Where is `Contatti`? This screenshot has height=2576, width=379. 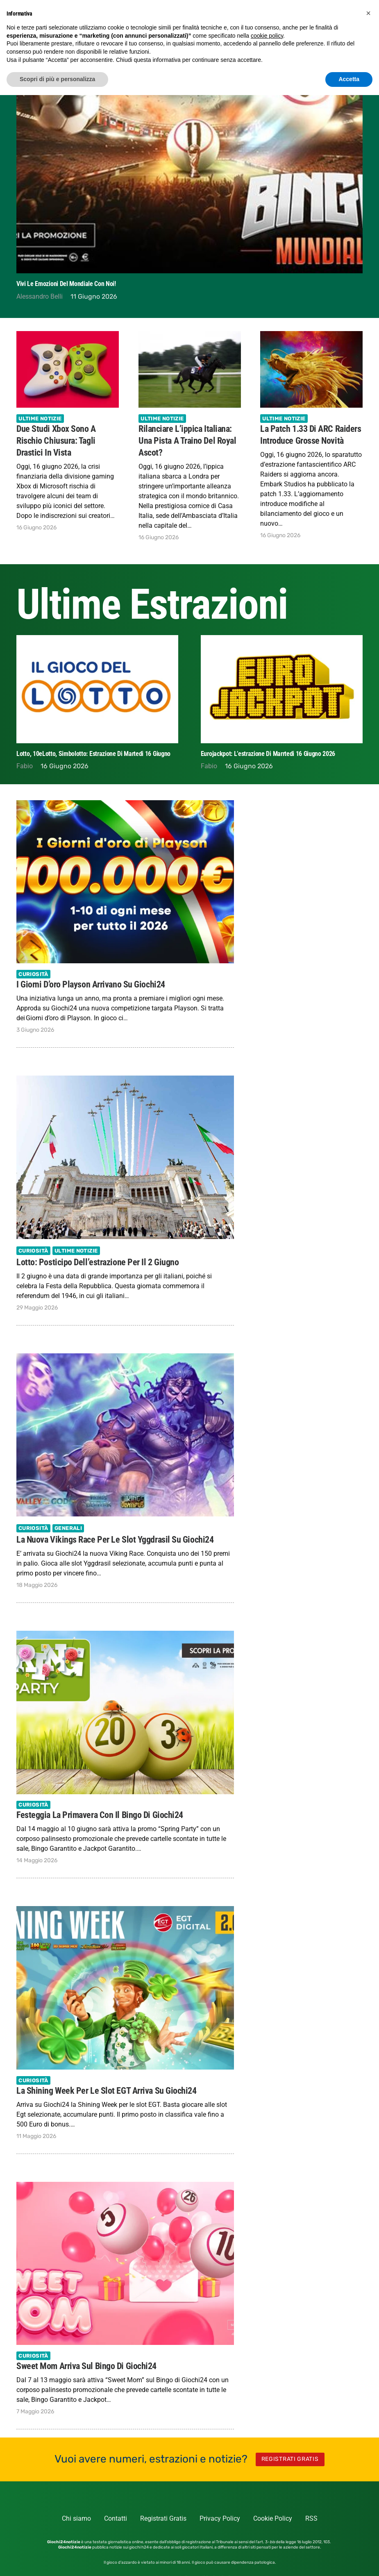 Contatti is located at coordinates (115, 2518).